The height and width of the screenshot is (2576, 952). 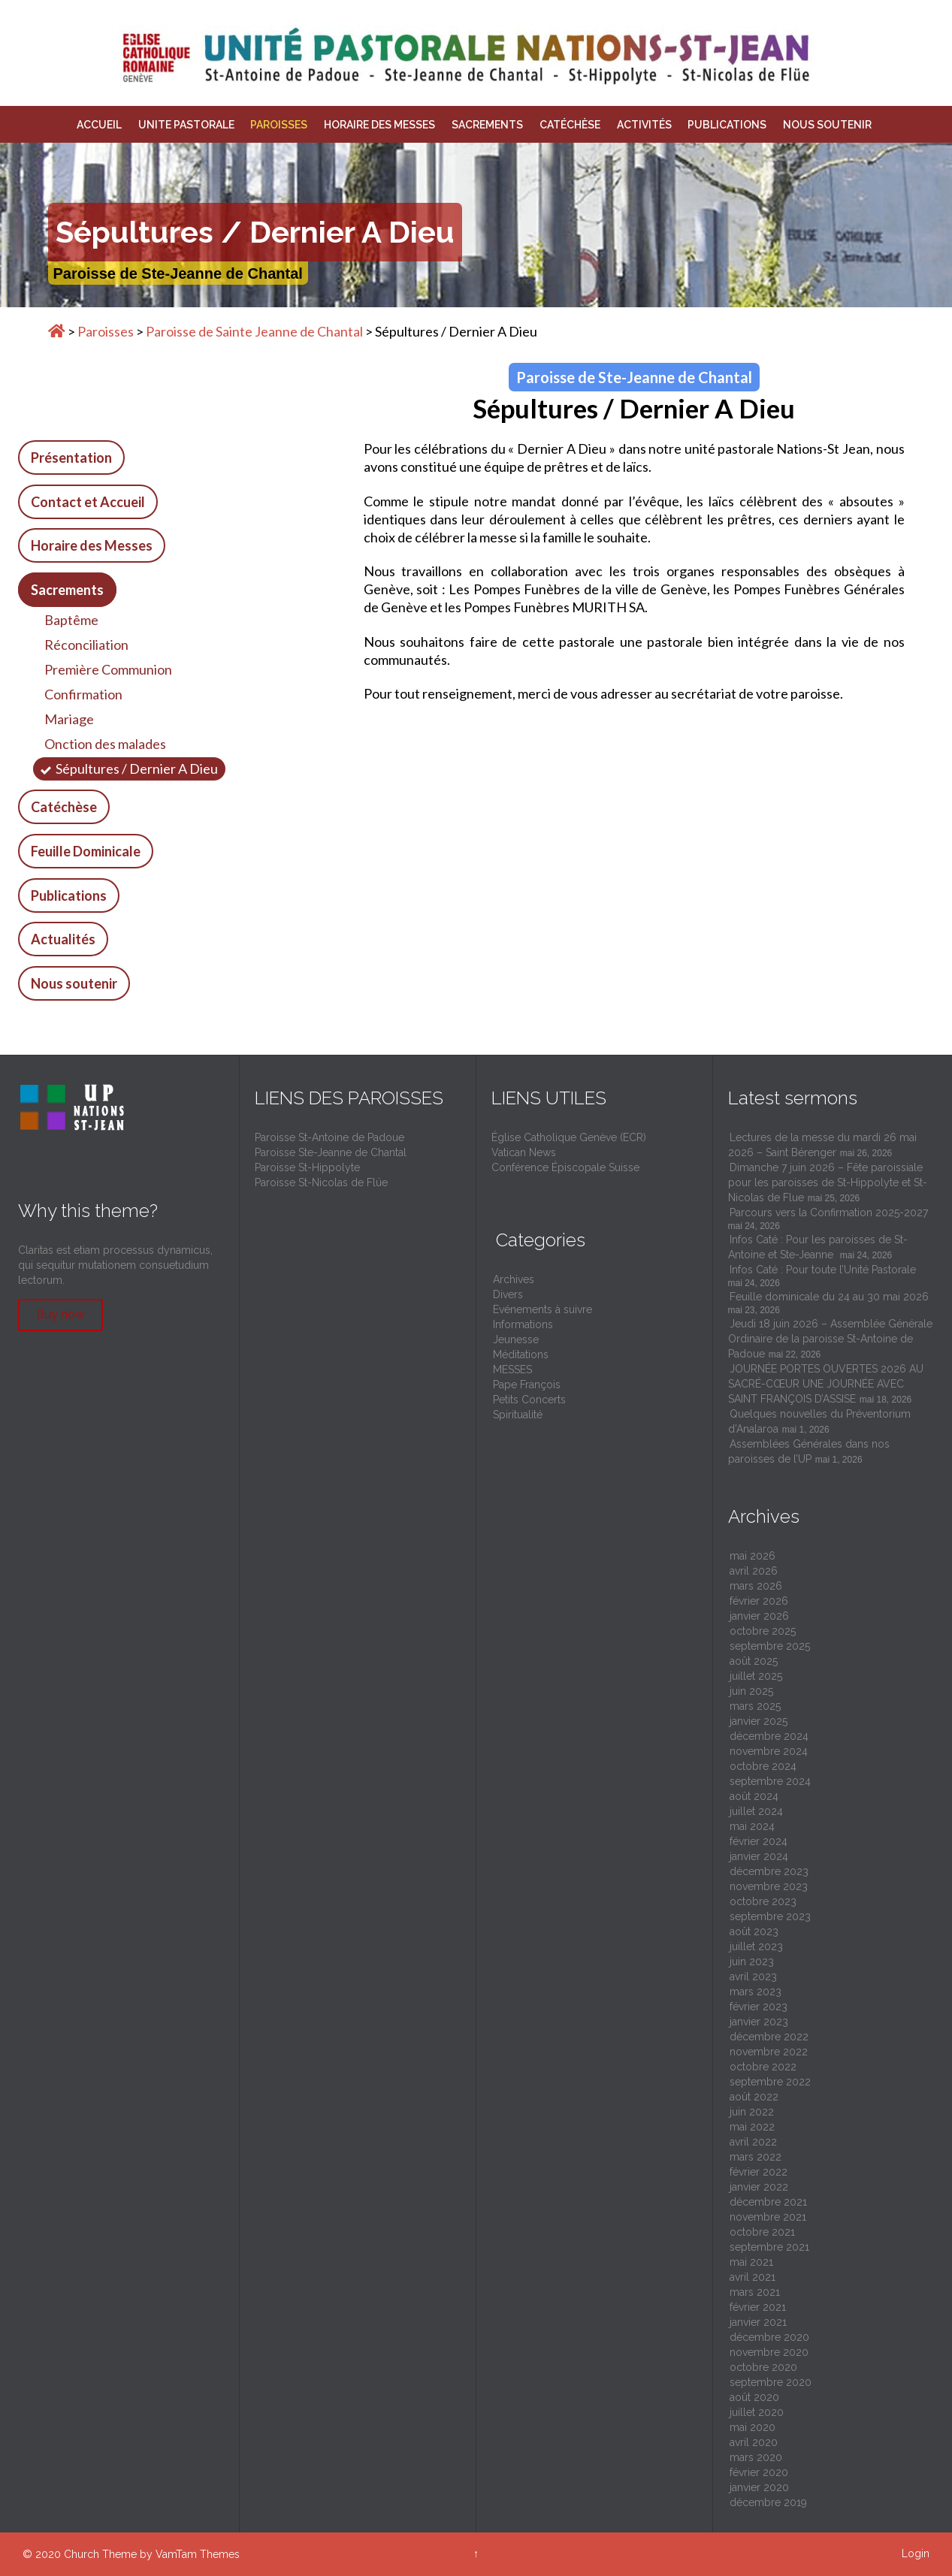 I want to click on Baptême, so click(x=71, y=620).